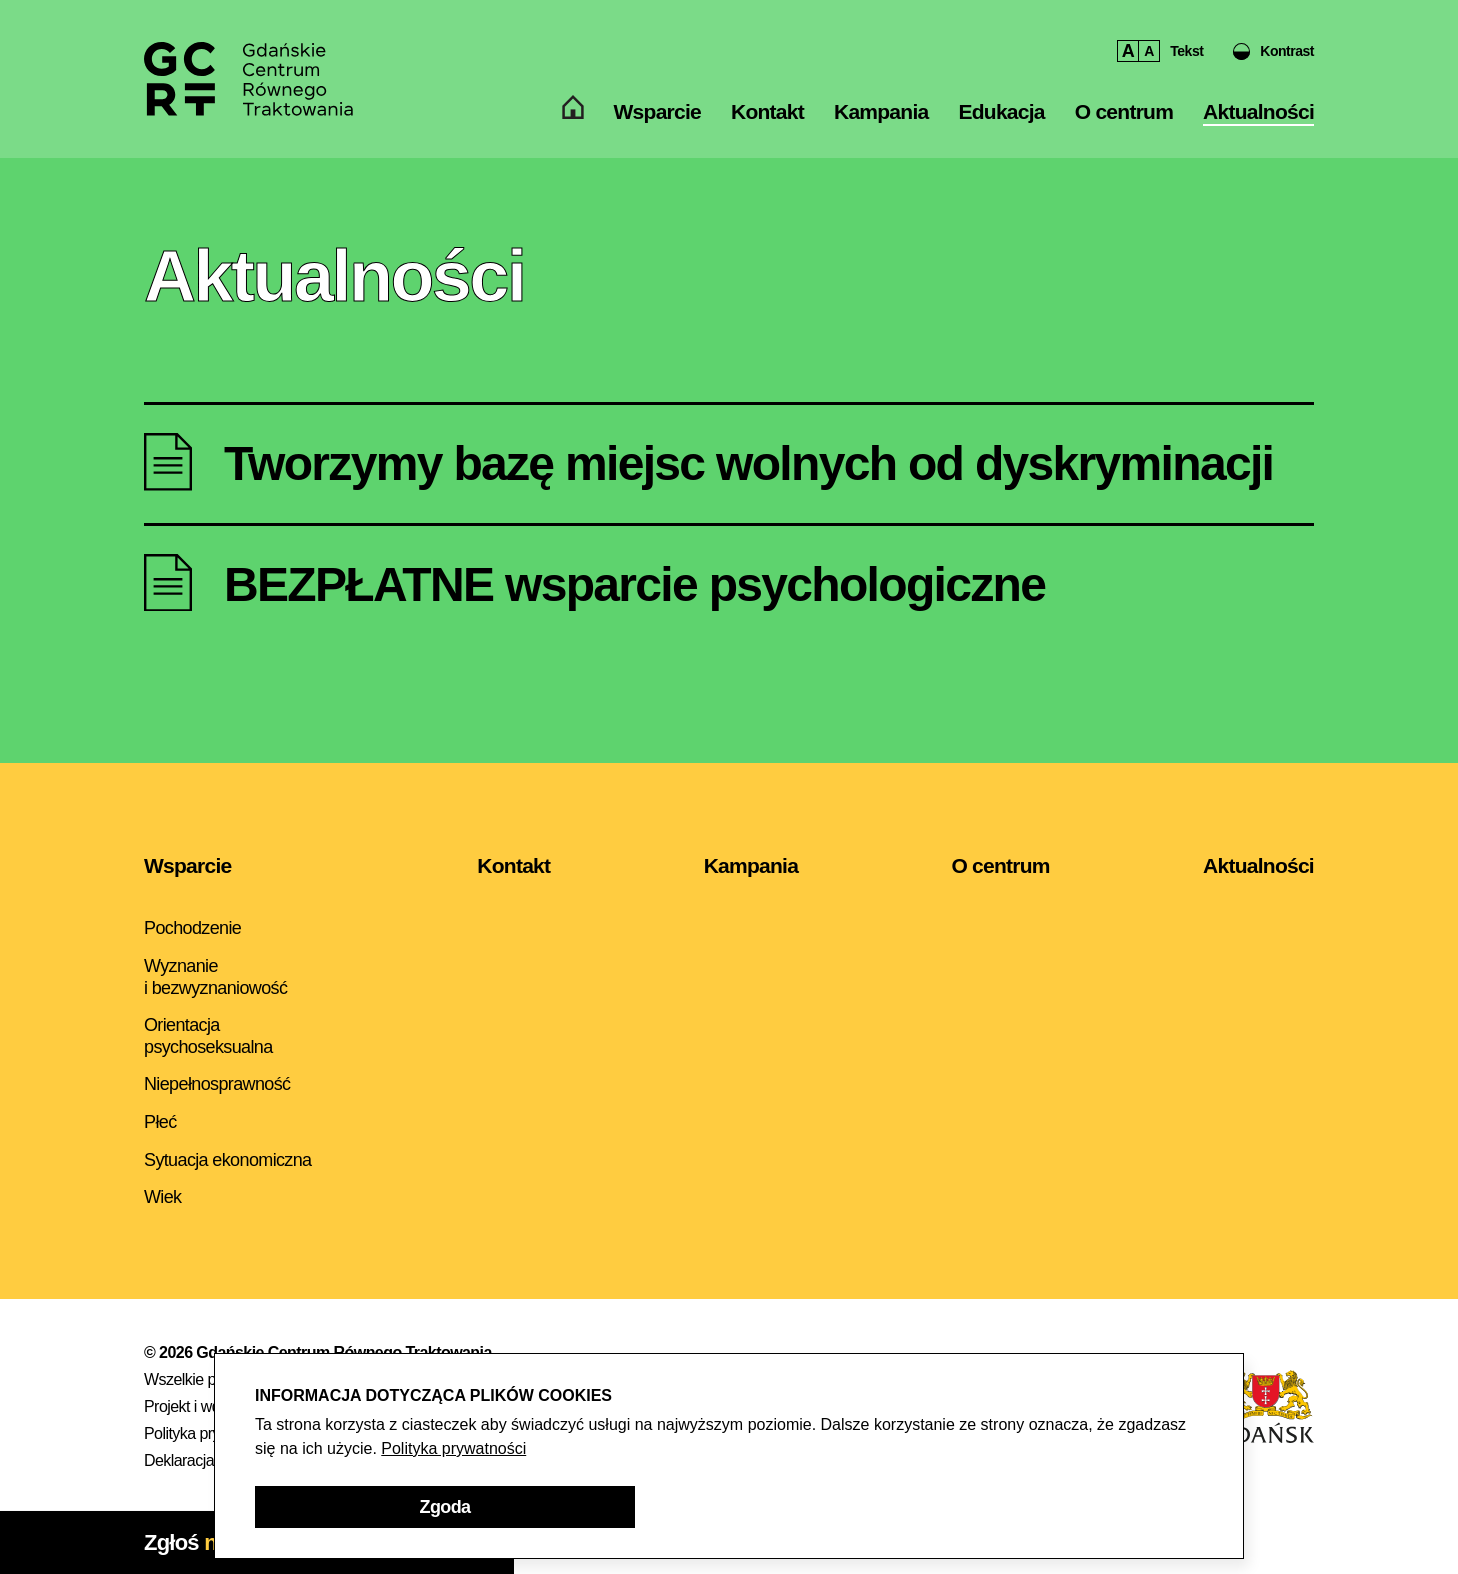  Describe the element at coordinates (1124, 126) in the screenshot. I see `O centrum` at that location.